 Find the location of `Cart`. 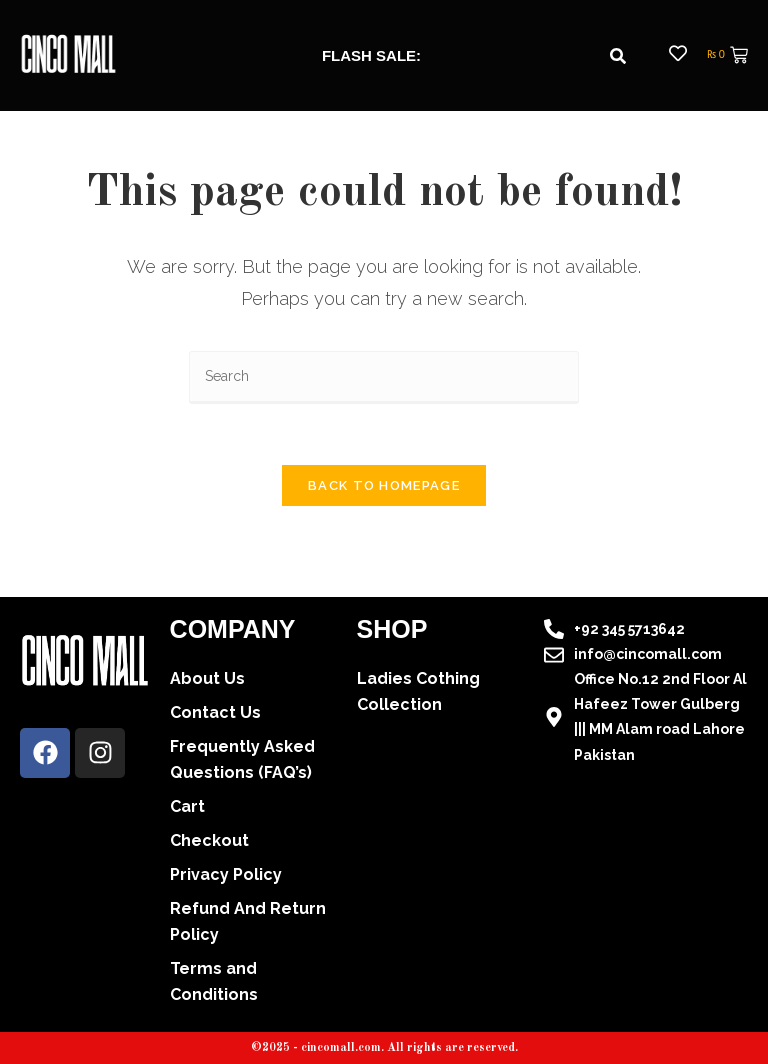

Cart is located at coordinates (187, 806).